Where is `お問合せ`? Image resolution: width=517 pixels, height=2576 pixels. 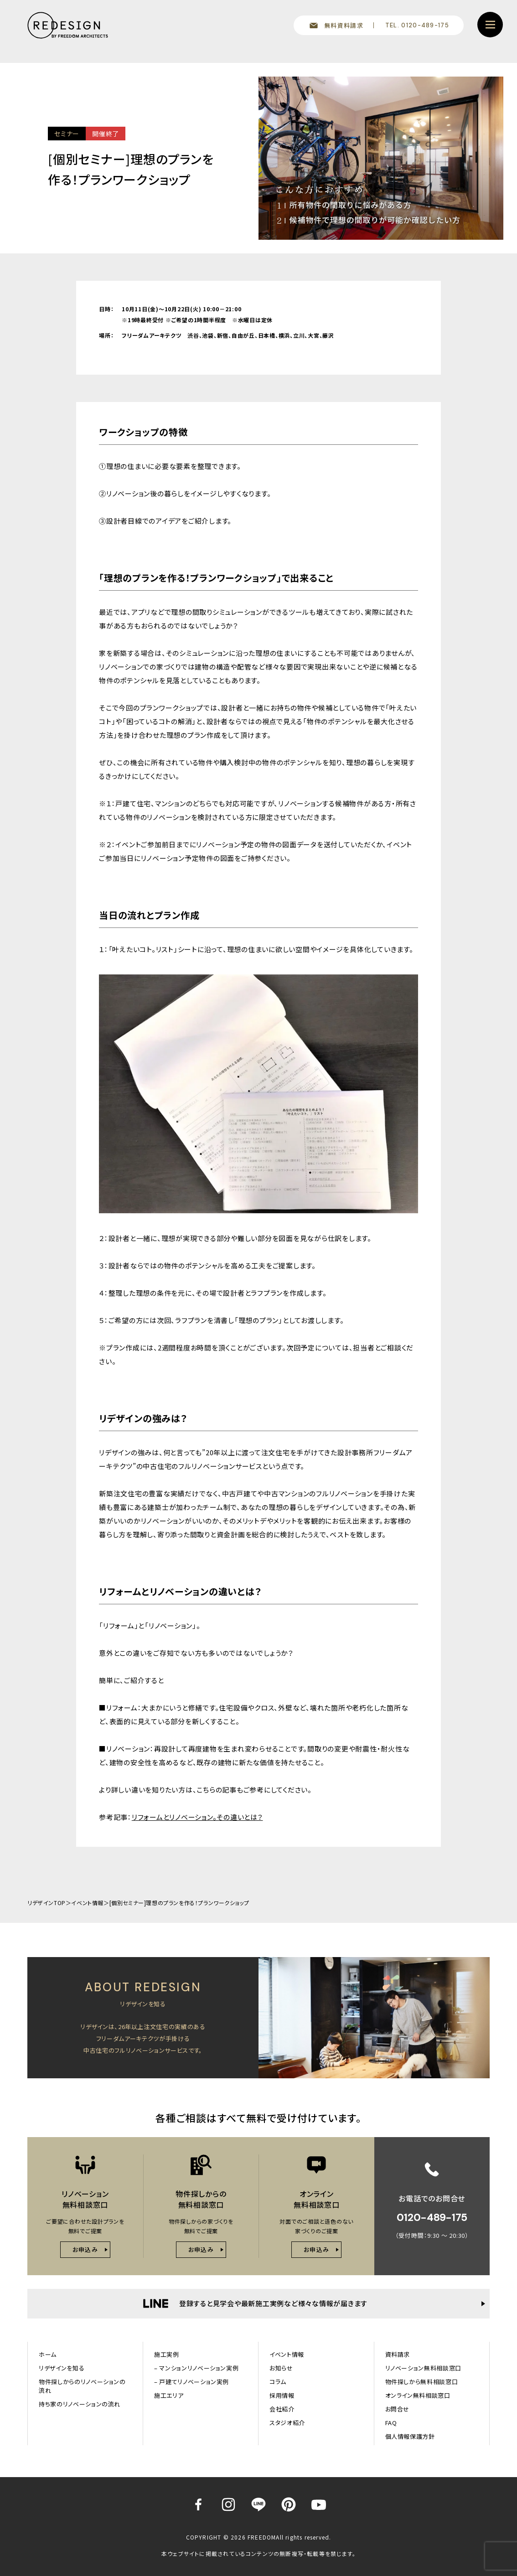 お問合せ is located at coordinates (397, 2409).